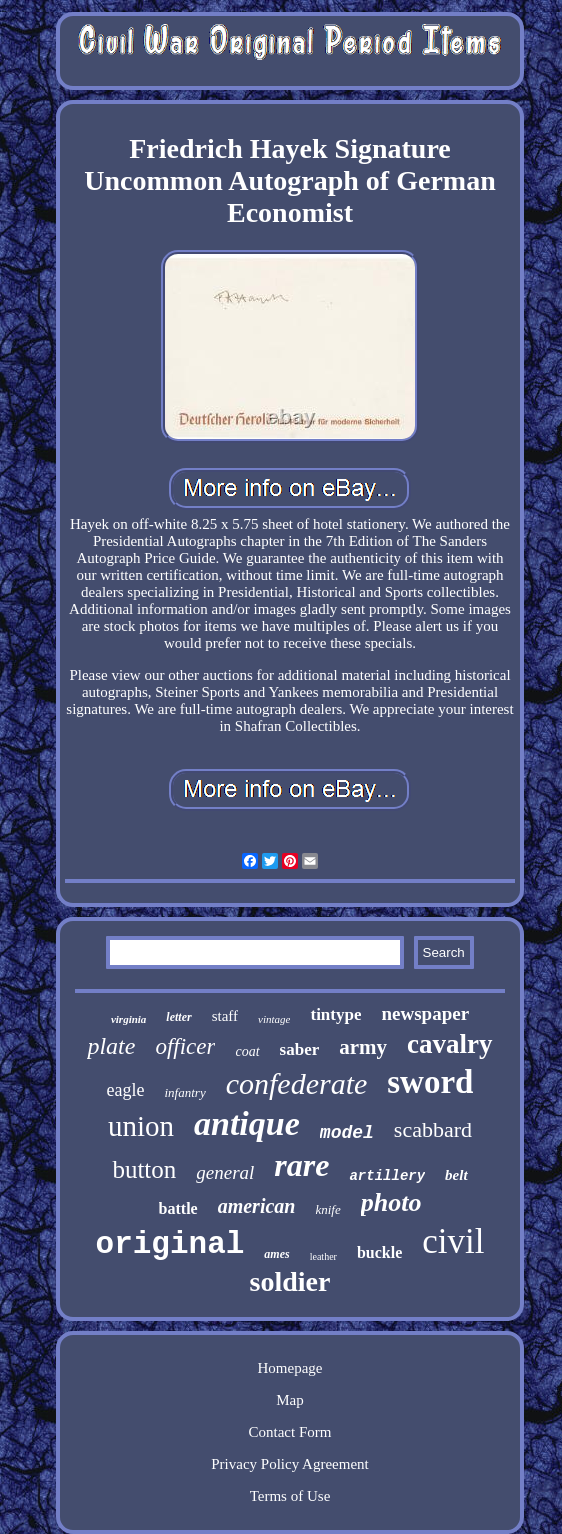 This screenshot has width=562, height=1534. What do you see at coordinates (387, 1176) in the screenshot?
I see `artillery` at bounding box center [387, 1176].